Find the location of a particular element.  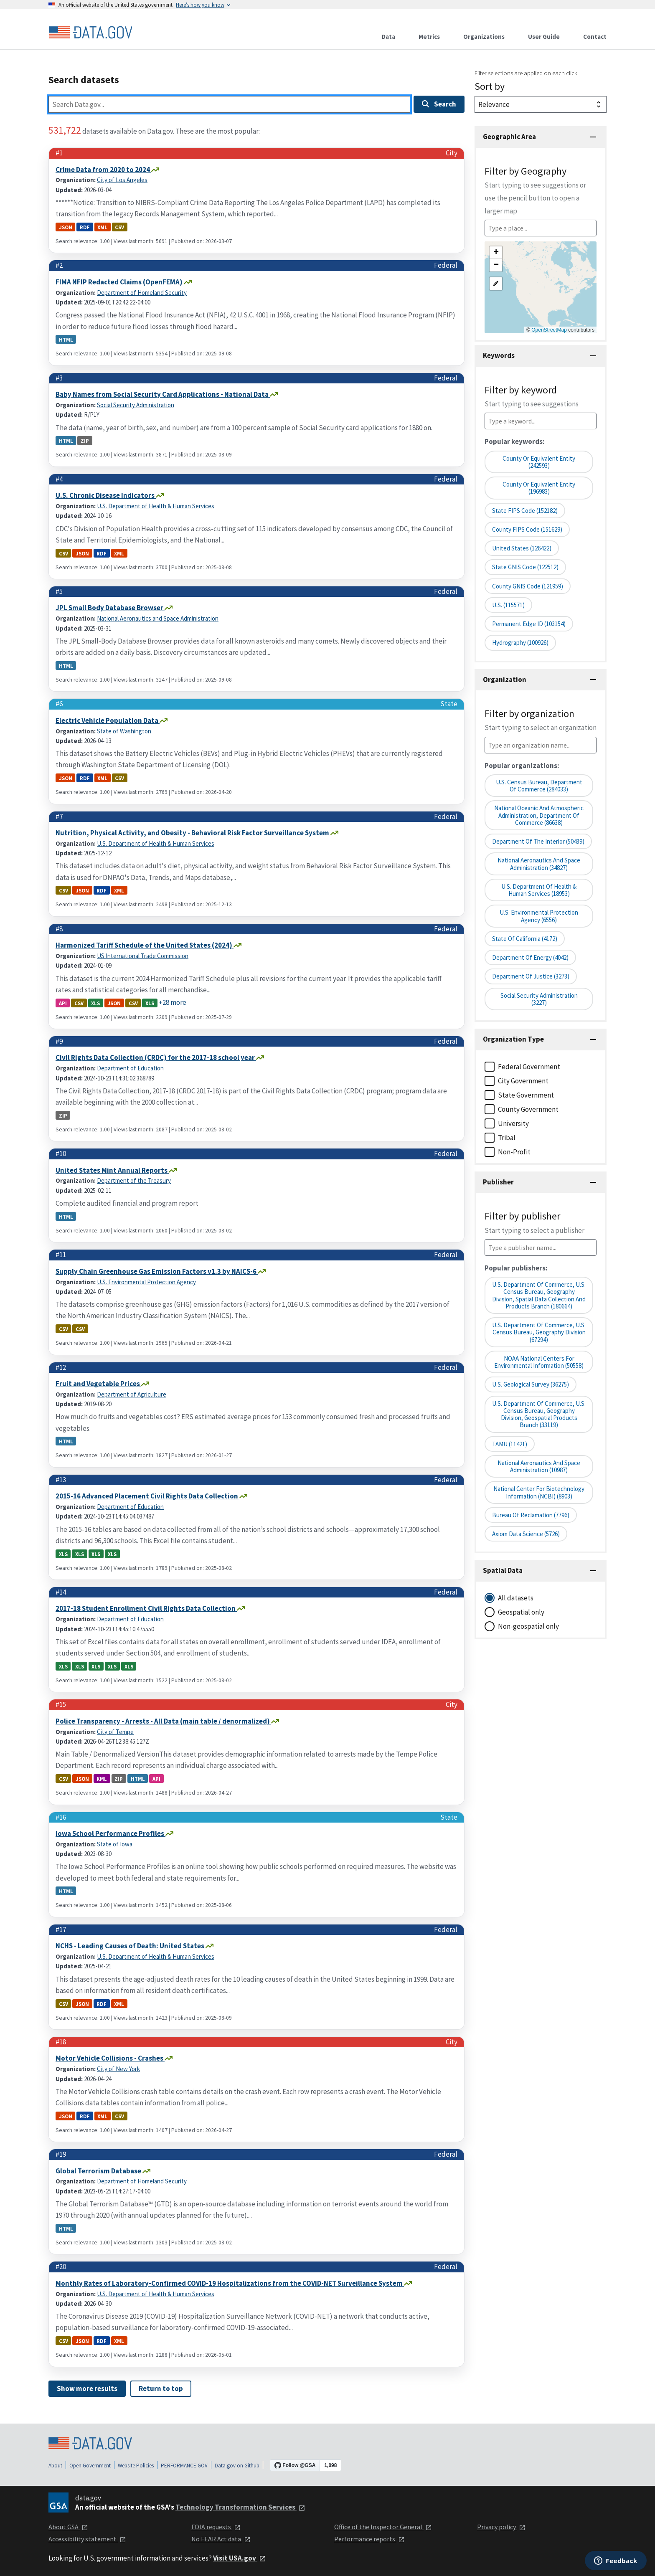

Electric Vehicle Population Data is located at coordinates (108, 720).